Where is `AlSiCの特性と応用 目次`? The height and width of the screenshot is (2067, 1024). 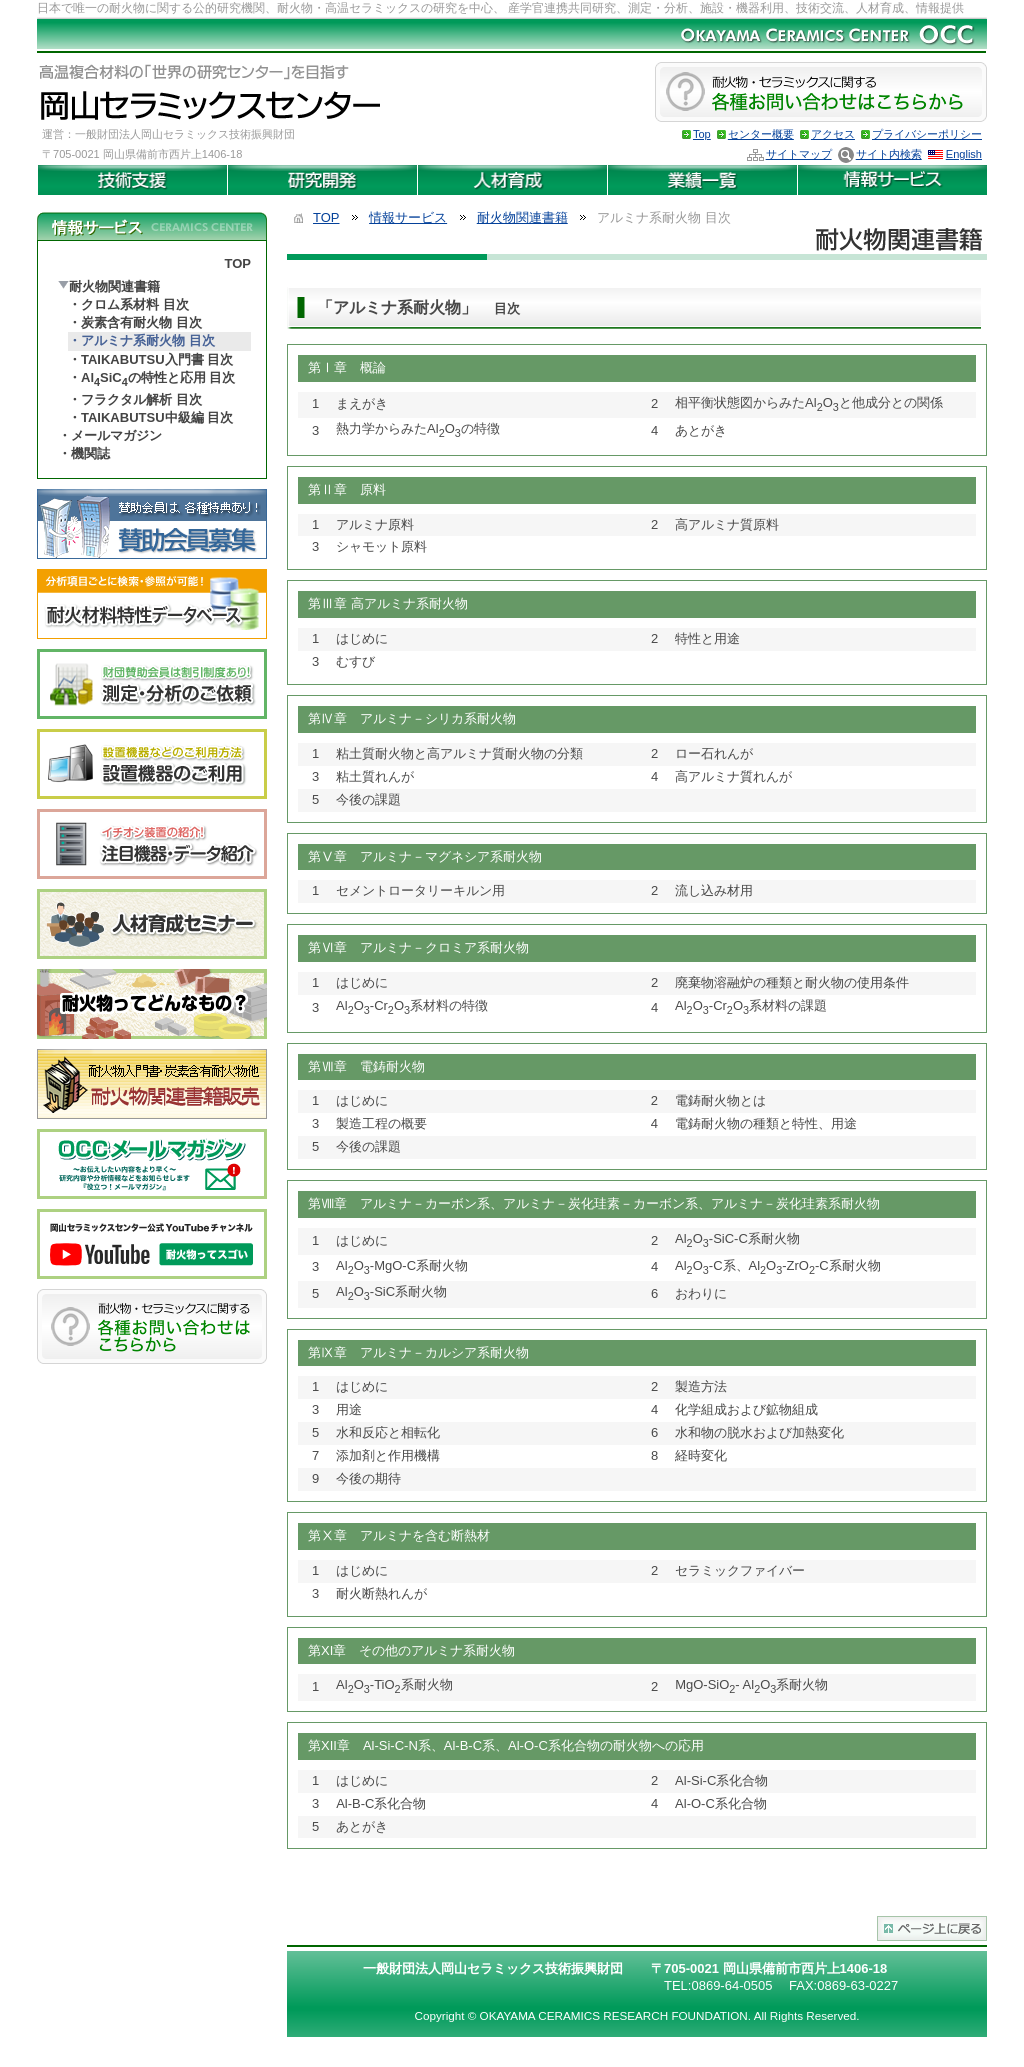 AlSiCの特性と応用 目次 is located at coordinates (158, 379).